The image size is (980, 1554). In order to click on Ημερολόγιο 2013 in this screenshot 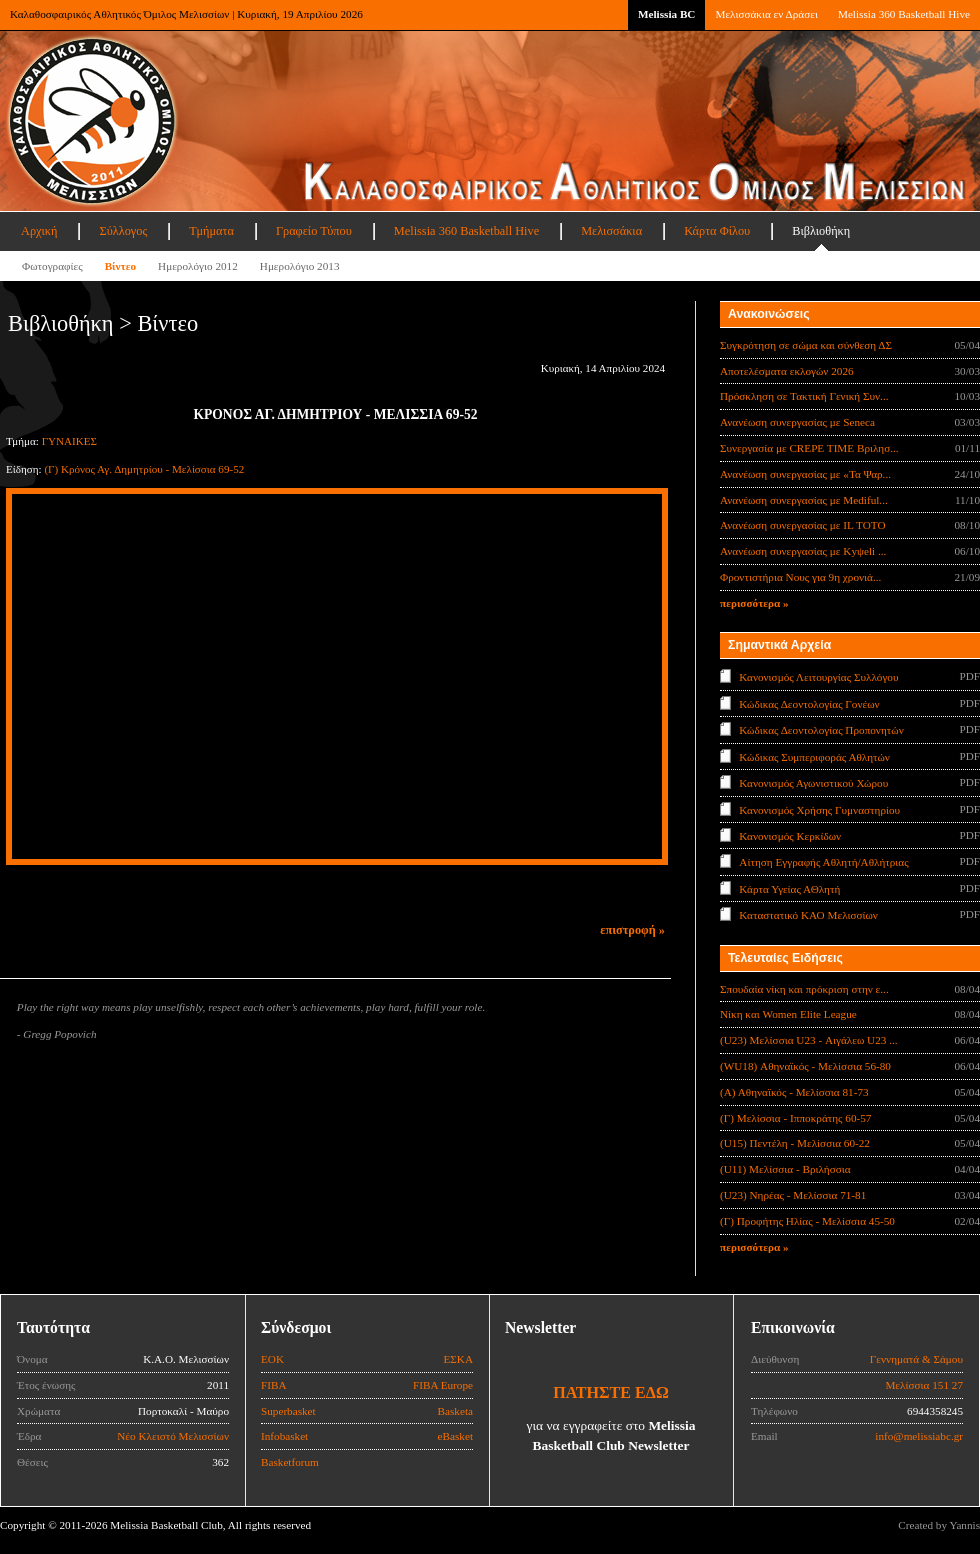, I will do `click(300, 266)`.